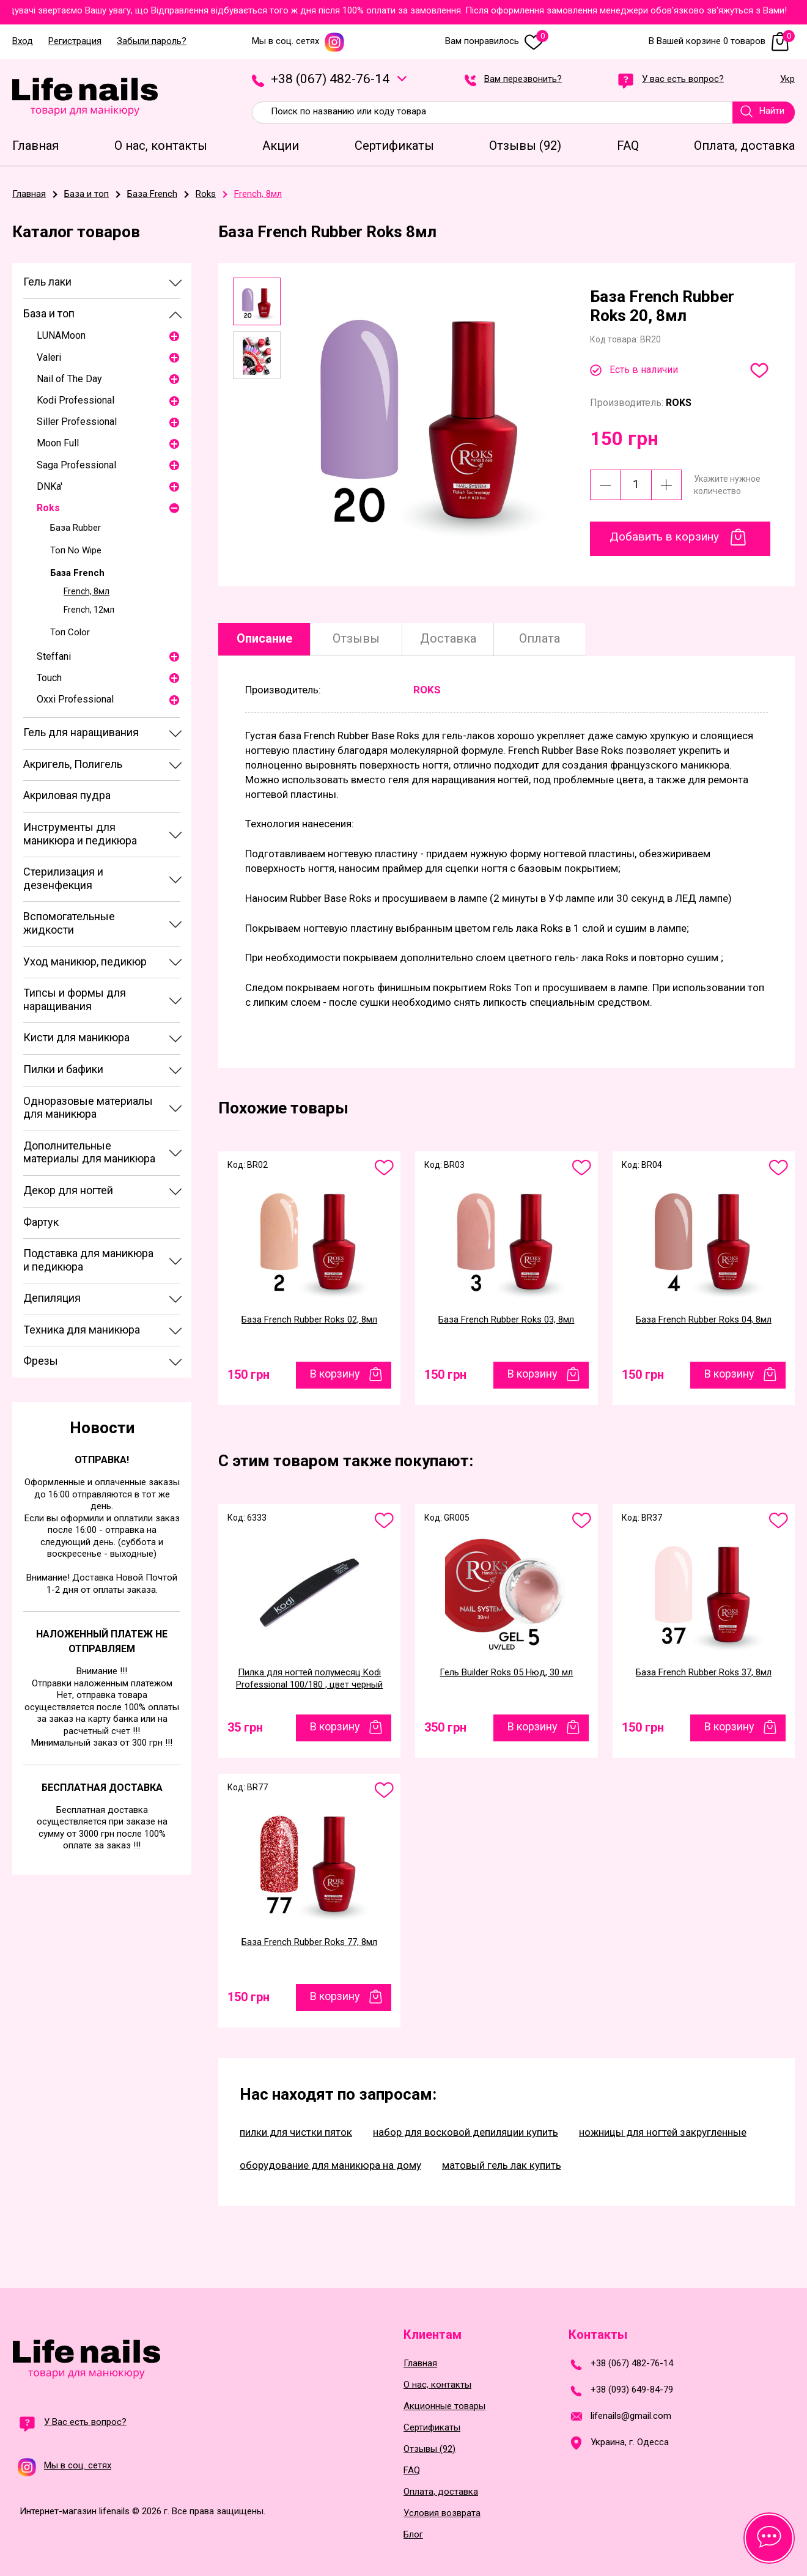 This screenshot has width=807, height=2576. What do you see at coordinates (81, 732) in the screenshot?
I see `Гель для наращивания` at bounding box center [81, 732].